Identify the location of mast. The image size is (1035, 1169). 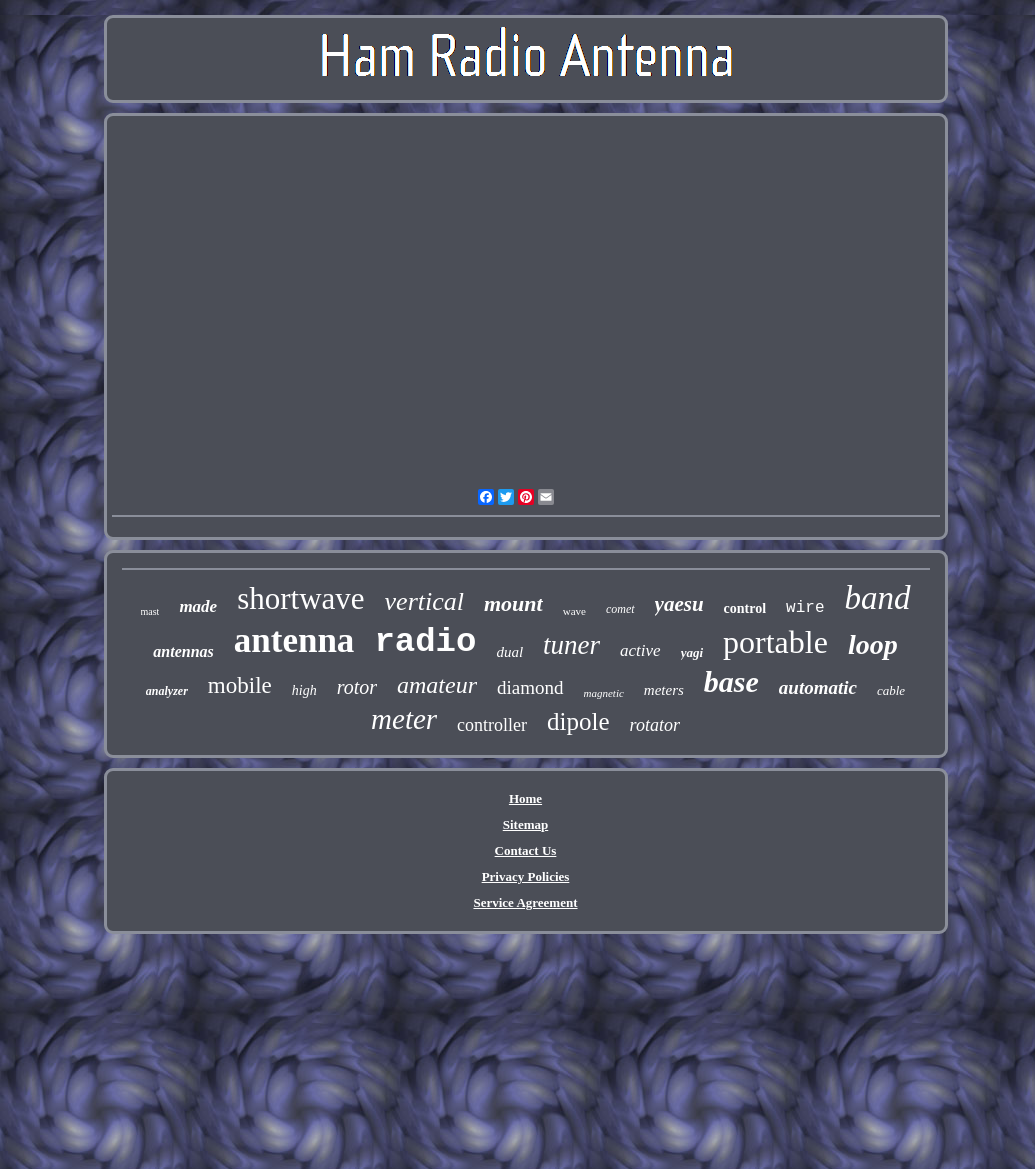
(150, 611).